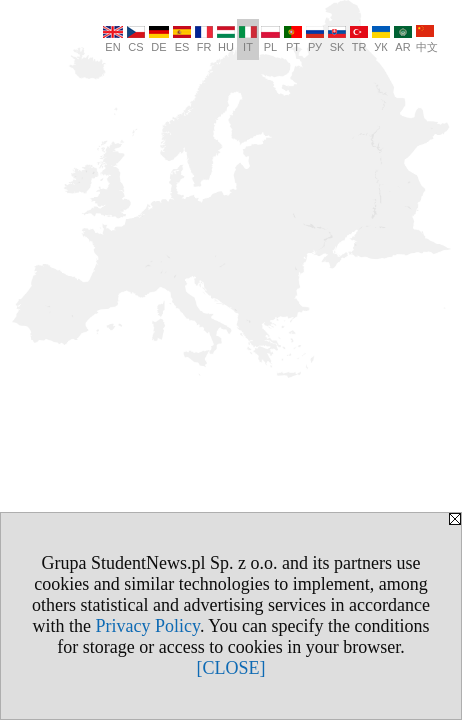 The image size is (462, 720). I want to click on PT, so click(293, 39).